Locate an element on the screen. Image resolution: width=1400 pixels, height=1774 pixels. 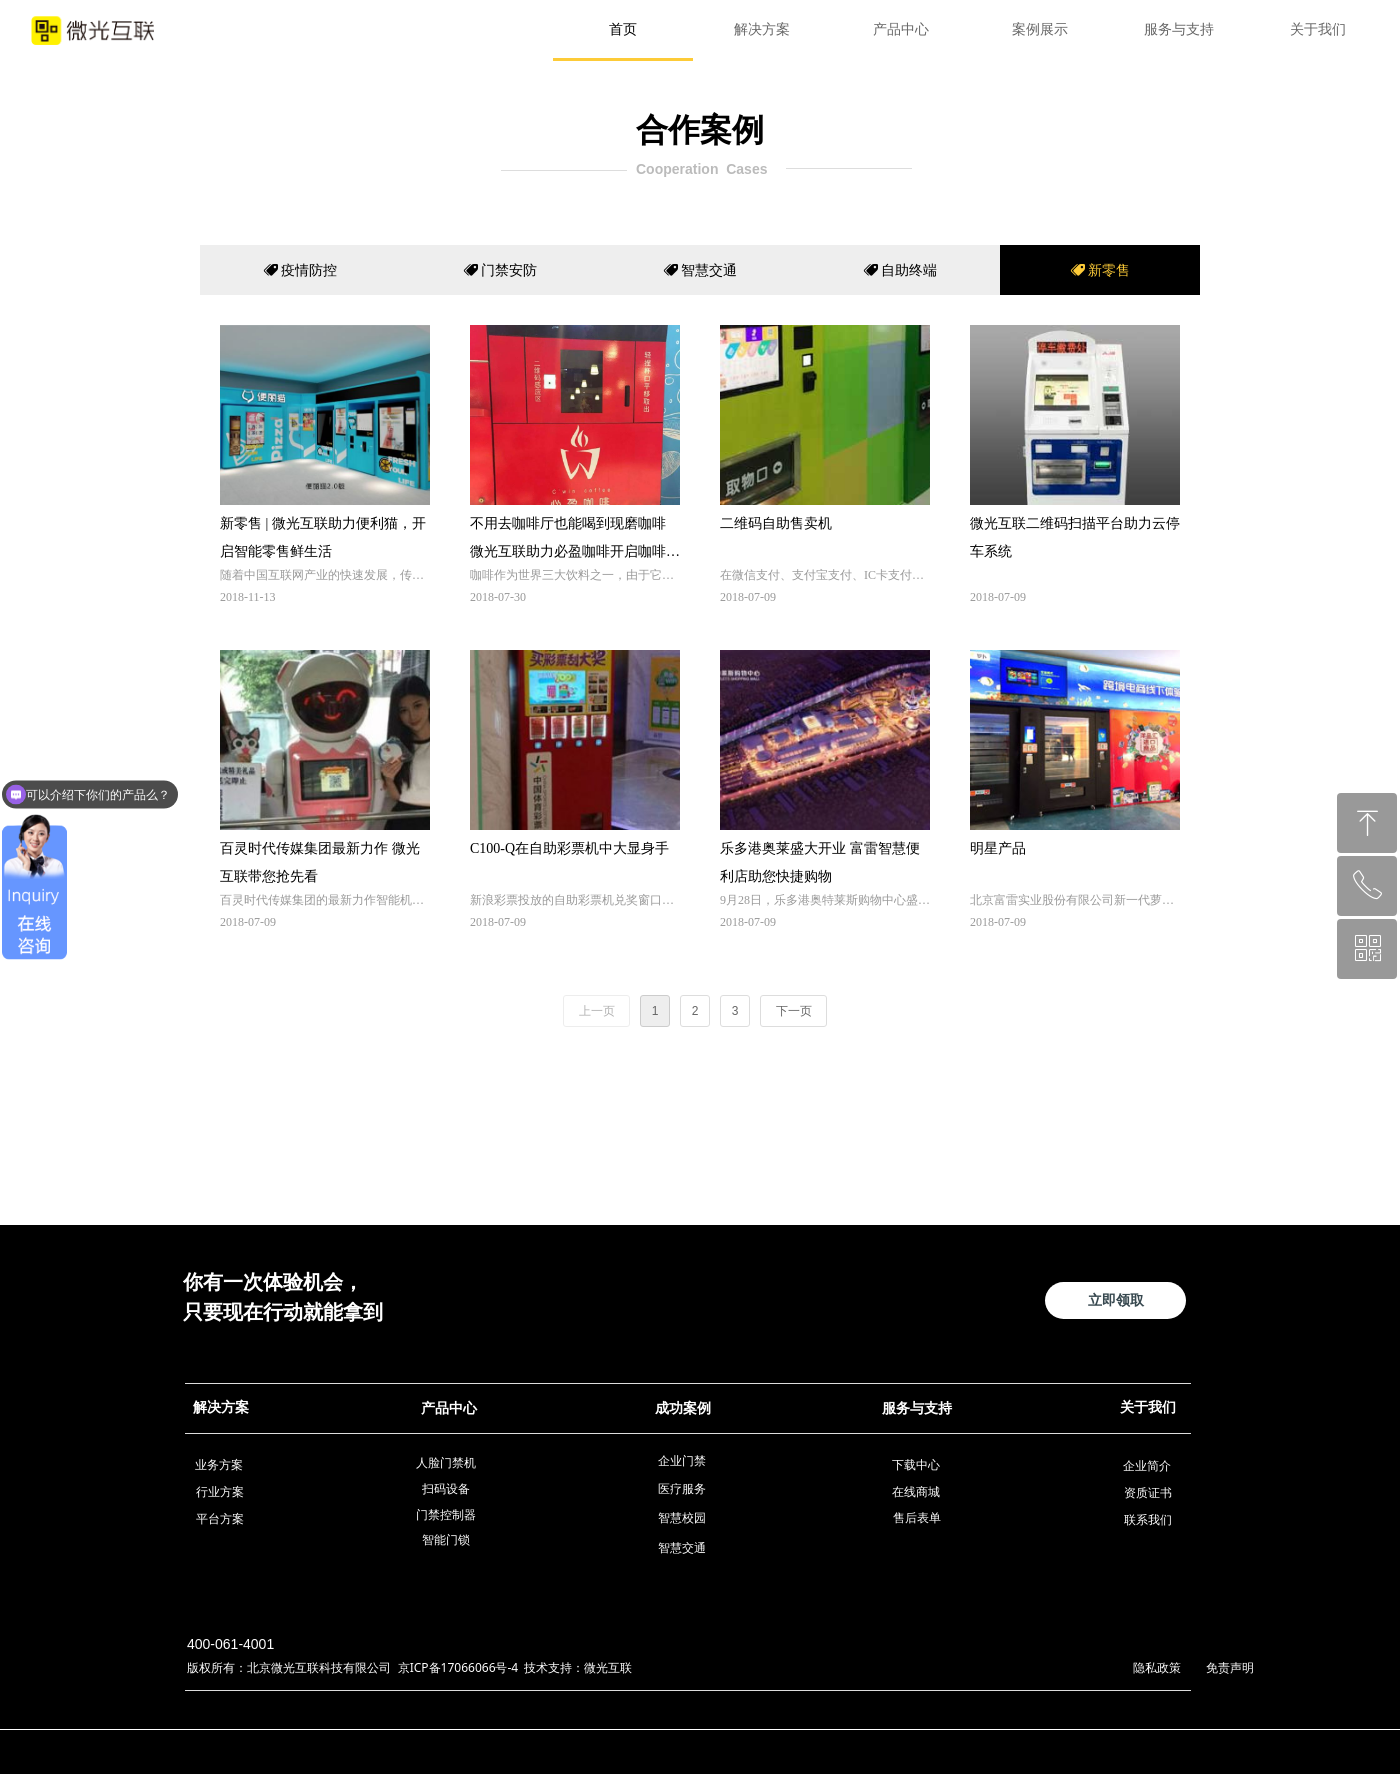
案例展示 is located at coordinates (1040, 29).